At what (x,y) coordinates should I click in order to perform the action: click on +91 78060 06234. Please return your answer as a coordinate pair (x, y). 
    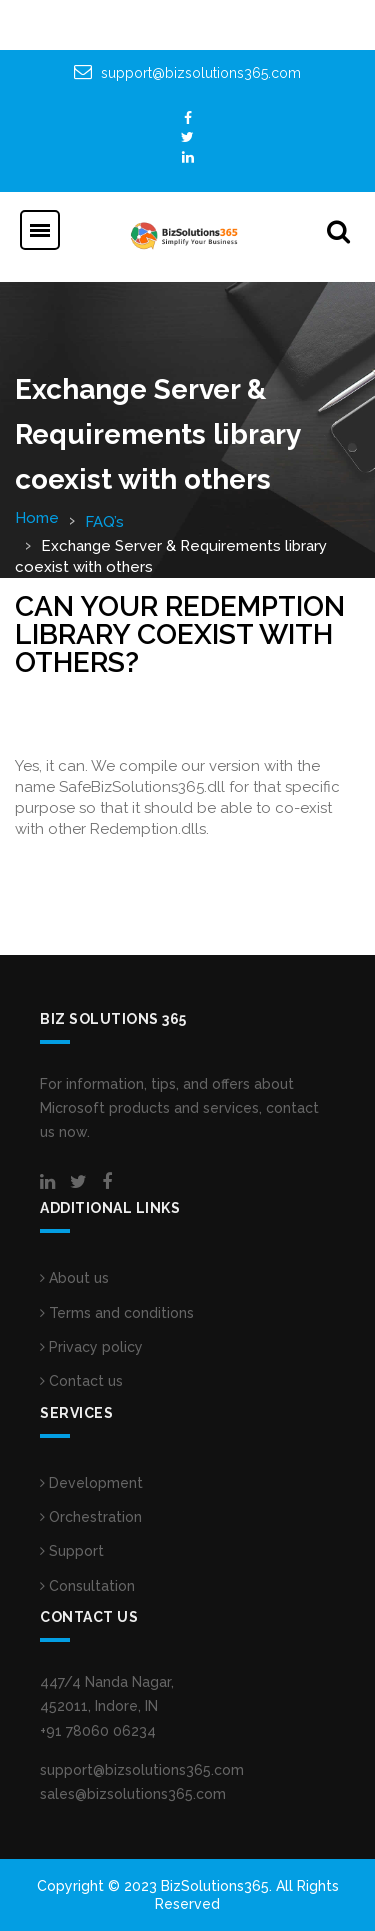
    Looking at the image, I should click on (98, 1731).